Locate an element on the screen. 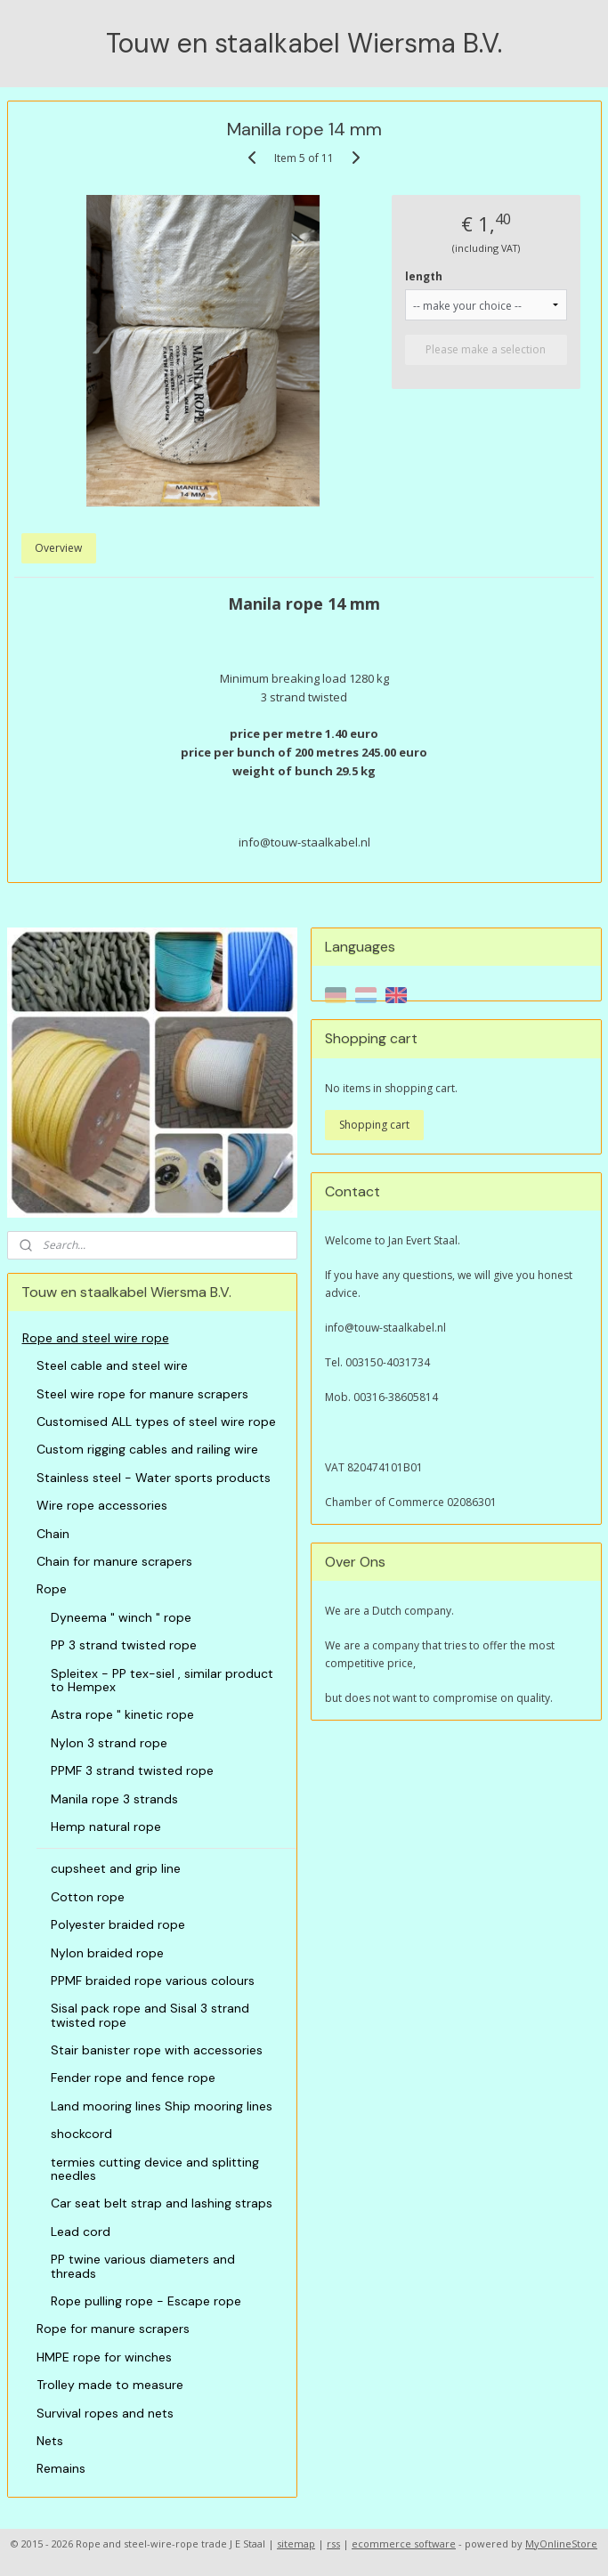  Lead cord is located at coordinates (80, 2232).